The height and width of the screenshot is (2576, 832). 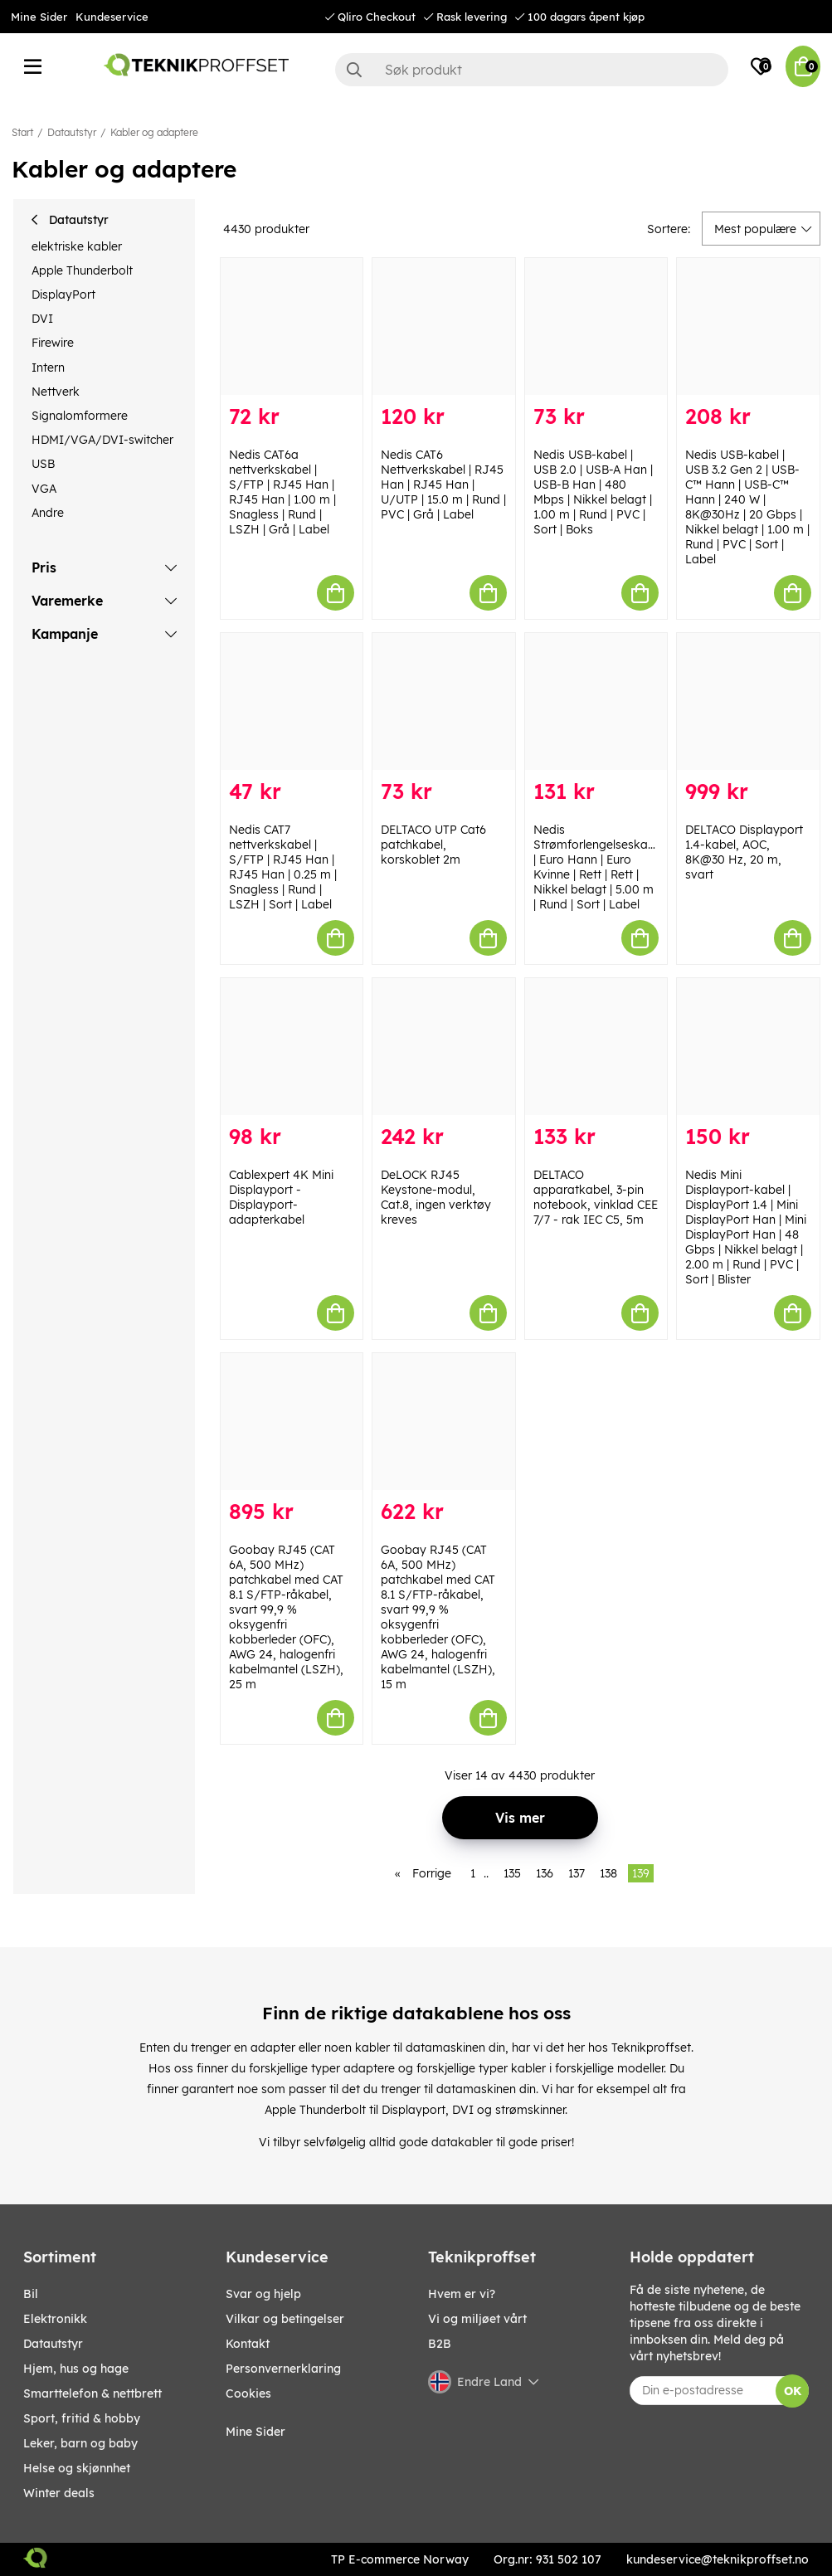 What do you see at coordinates (292, 326) in the screenshot?
I see `[Nedis CAT6a nettverkskabel | S/FTP | RJ45 Han | RJ45 Han | 1.00 m | Snagless | Rund | LSZH | Grå | Label]` at bounding box center [292, 326].